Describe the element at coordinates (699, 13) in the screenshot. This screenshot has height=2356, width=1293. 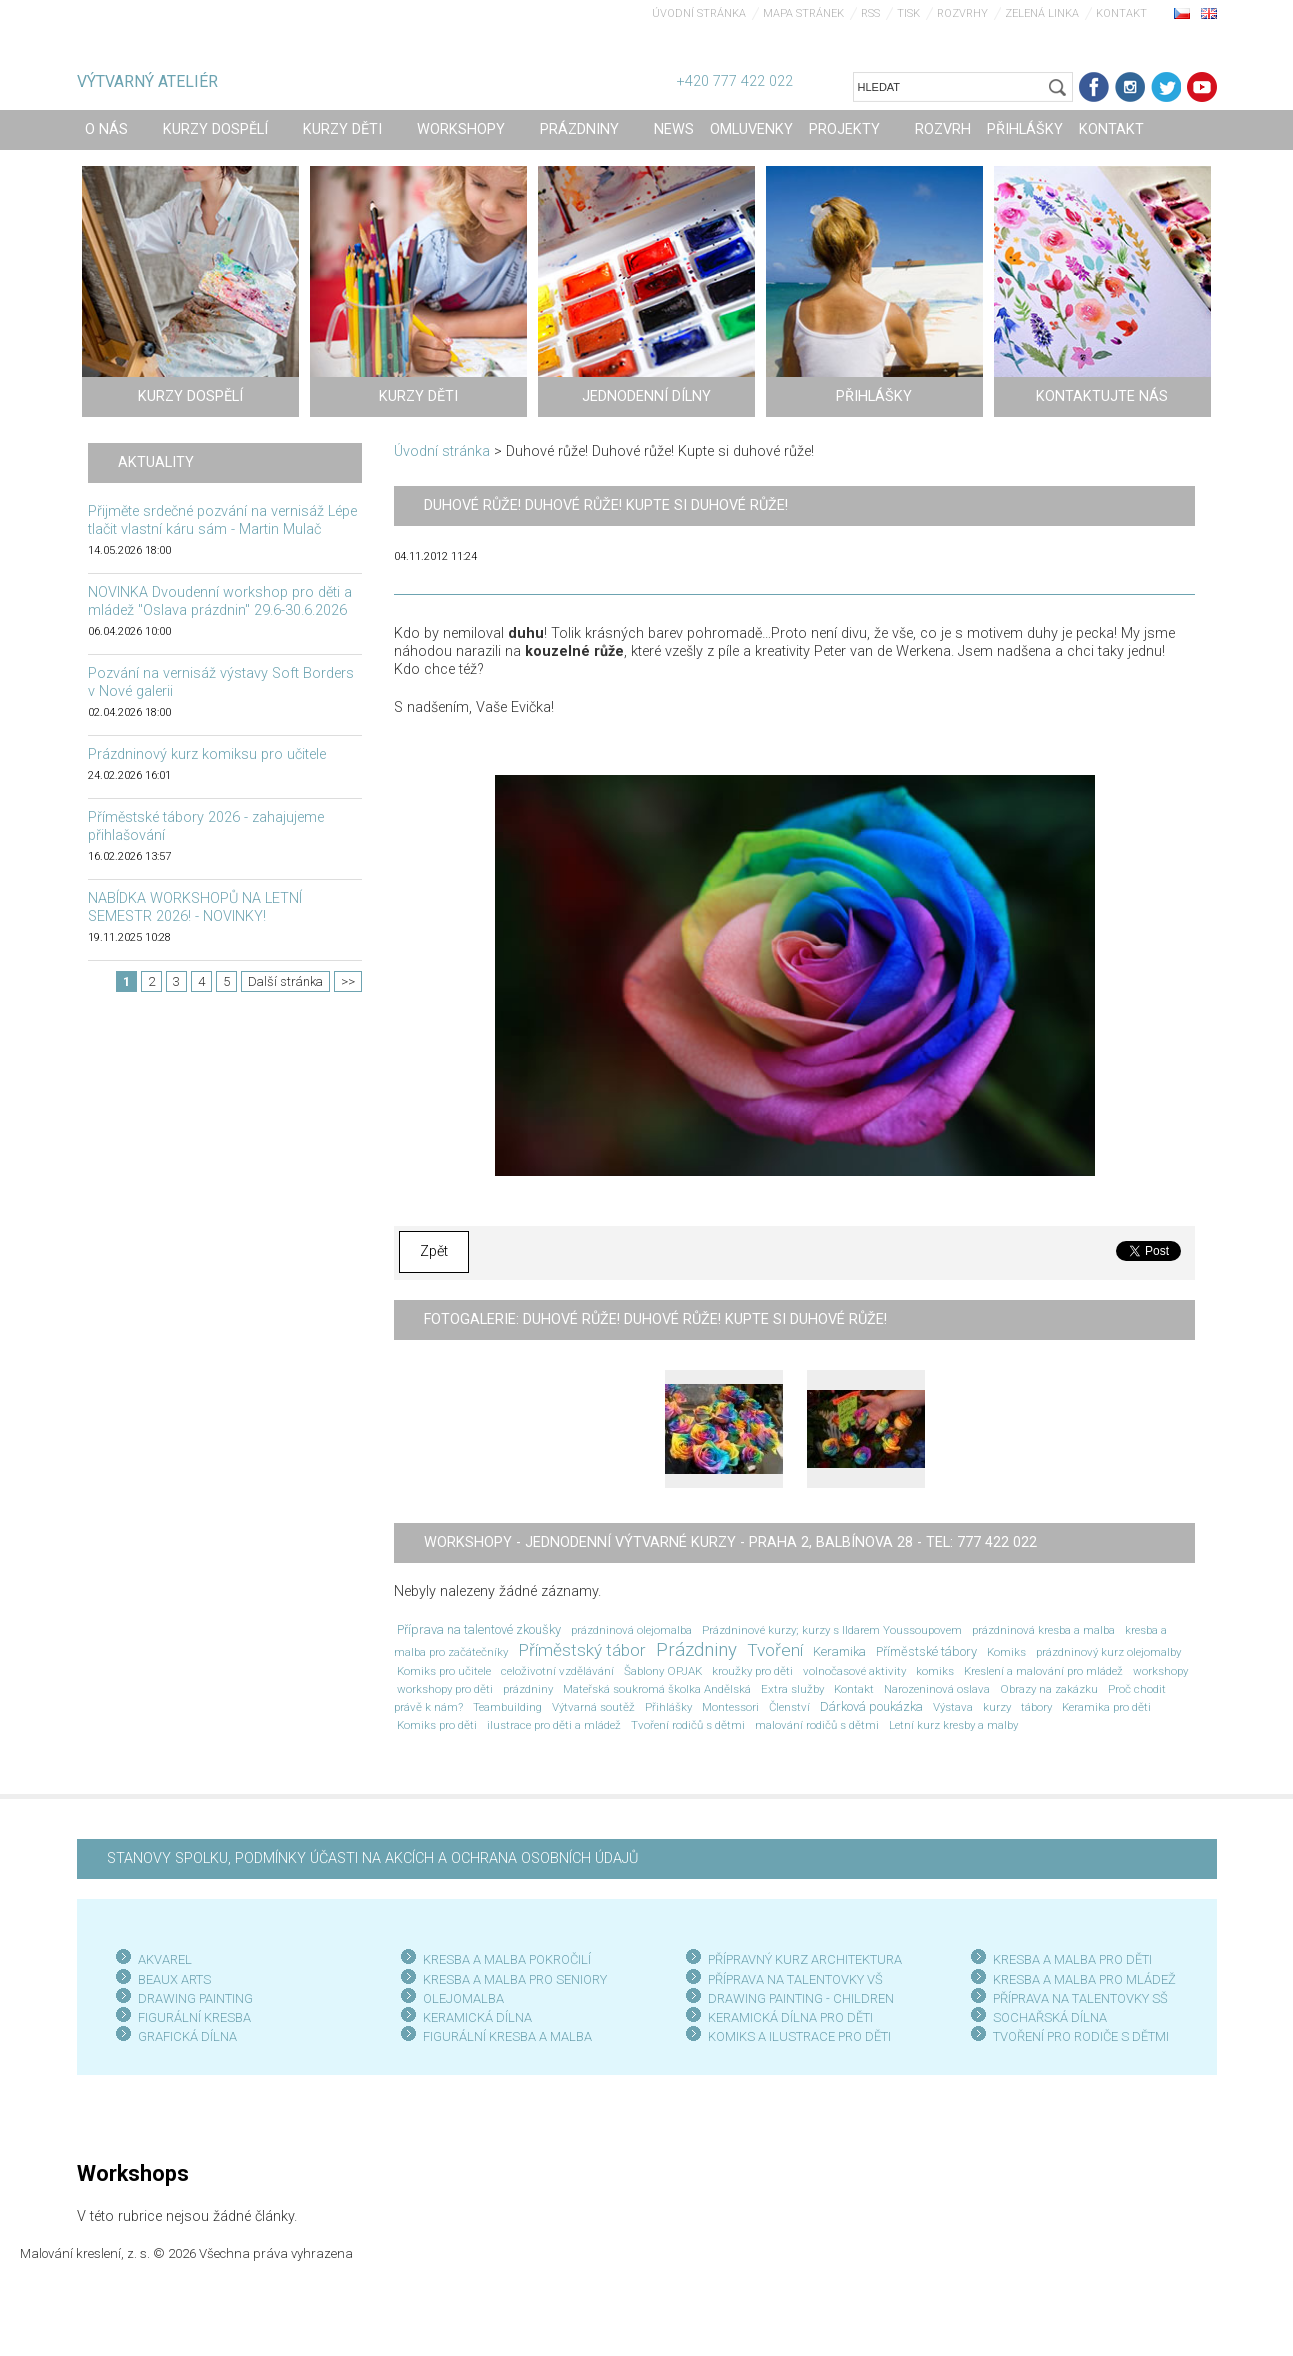
I see `Úvodní stránka` at that location.